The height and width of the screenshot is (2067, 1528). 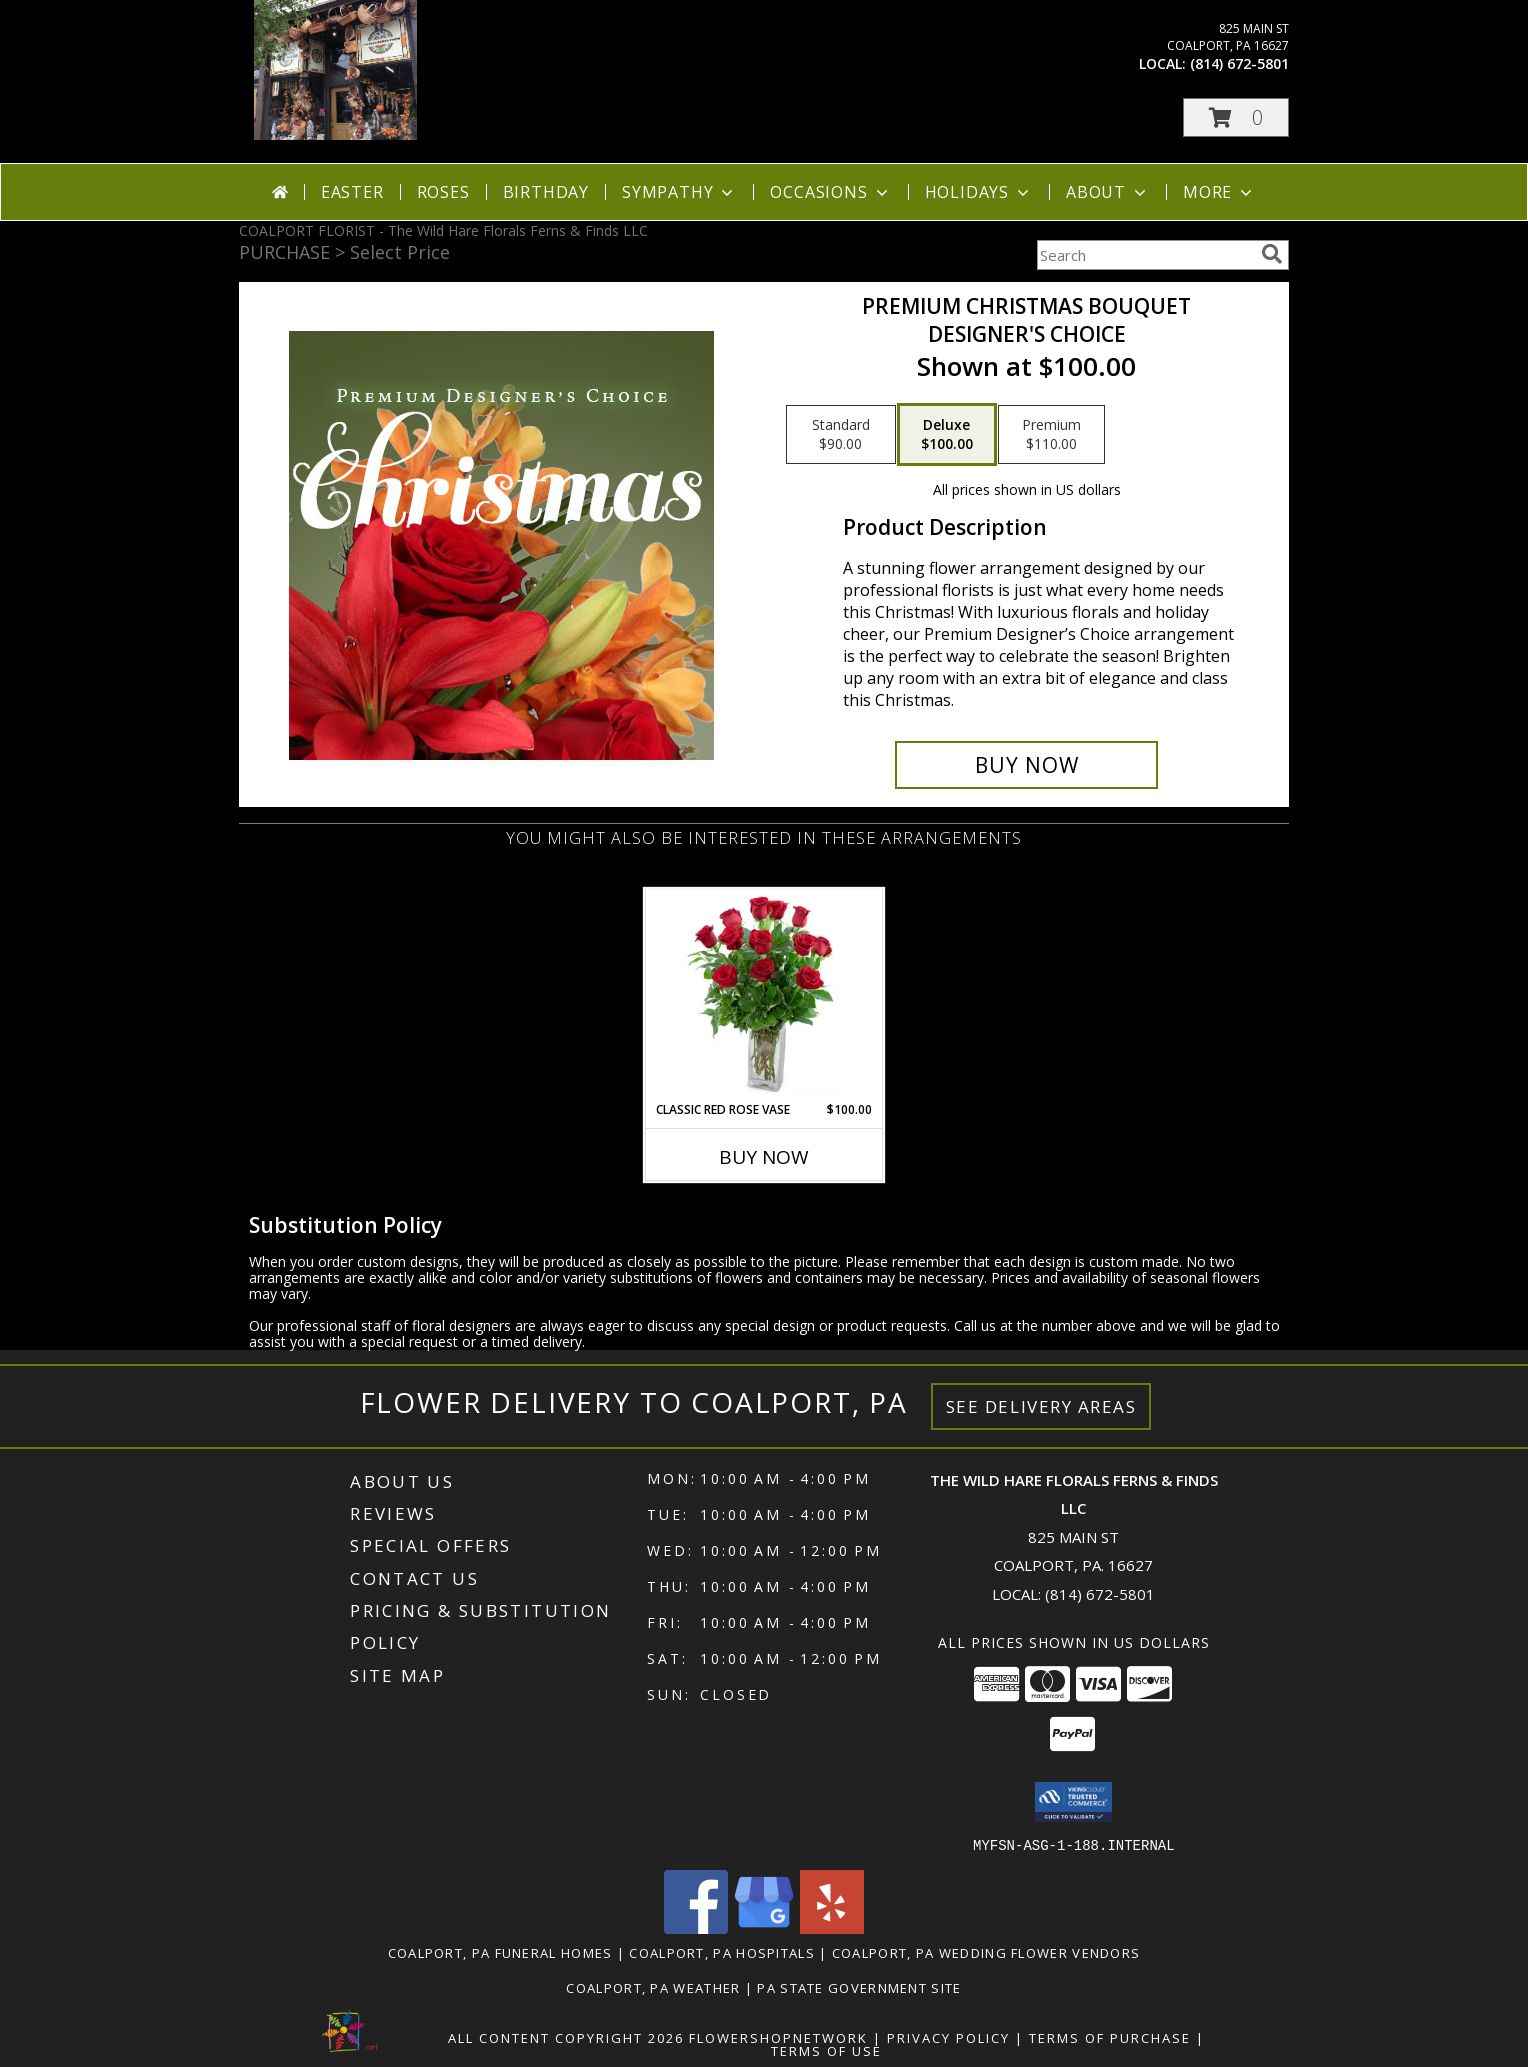 What do you see at coordinates (841, 435) in the screenshot?
I see `[Select pricing $90.00 for standard Designer's Choice]` at bounding box center [841, 435].